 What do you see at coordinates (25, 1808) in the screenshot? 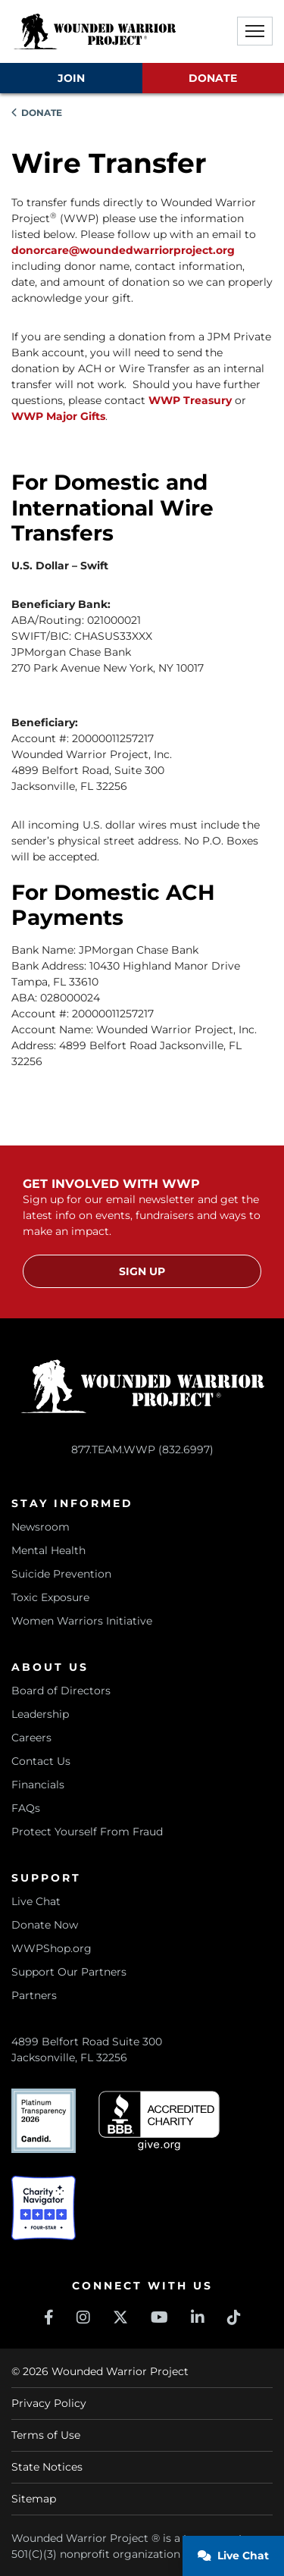
I see `FAQs` at bounding box center [25, 1808].